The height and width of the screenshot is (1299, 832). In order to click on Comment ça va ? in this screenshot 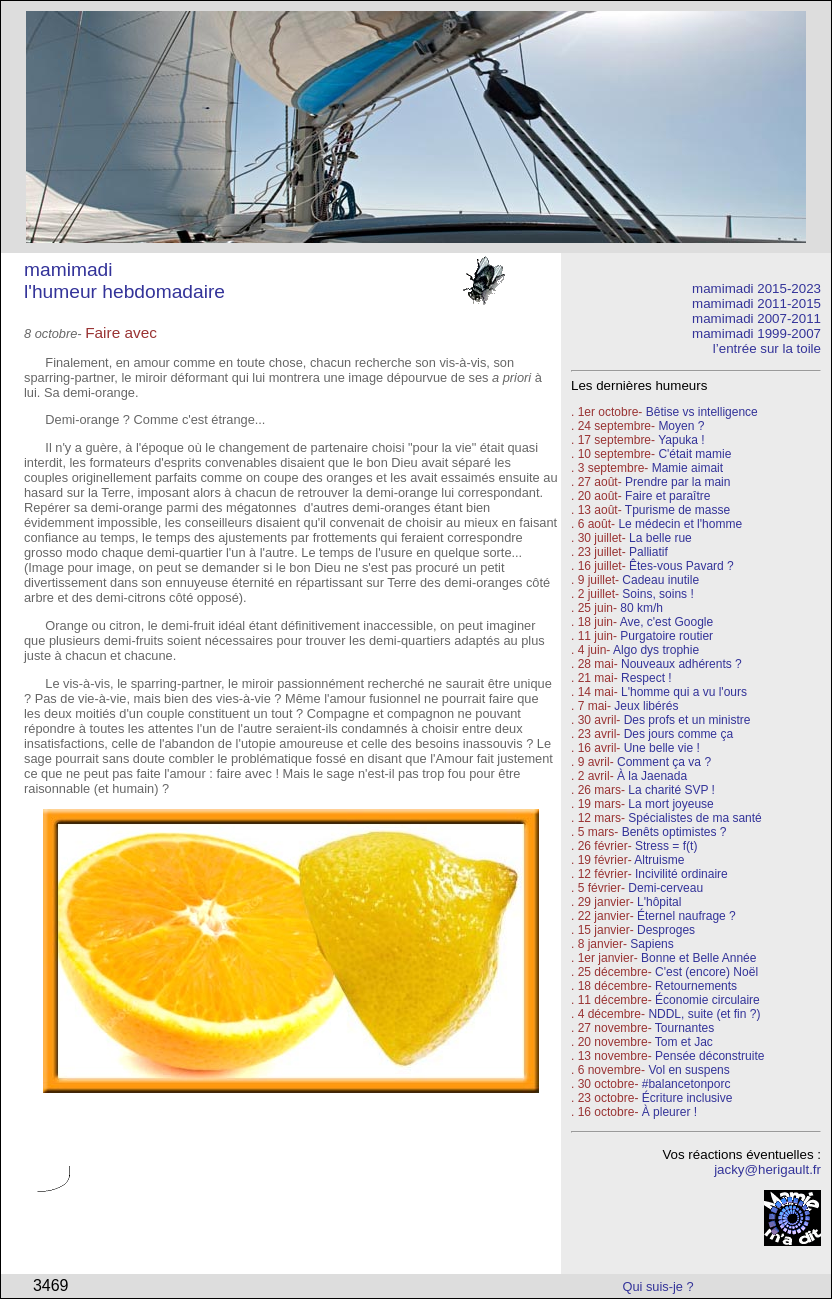, I will do `click(664, 762)`.